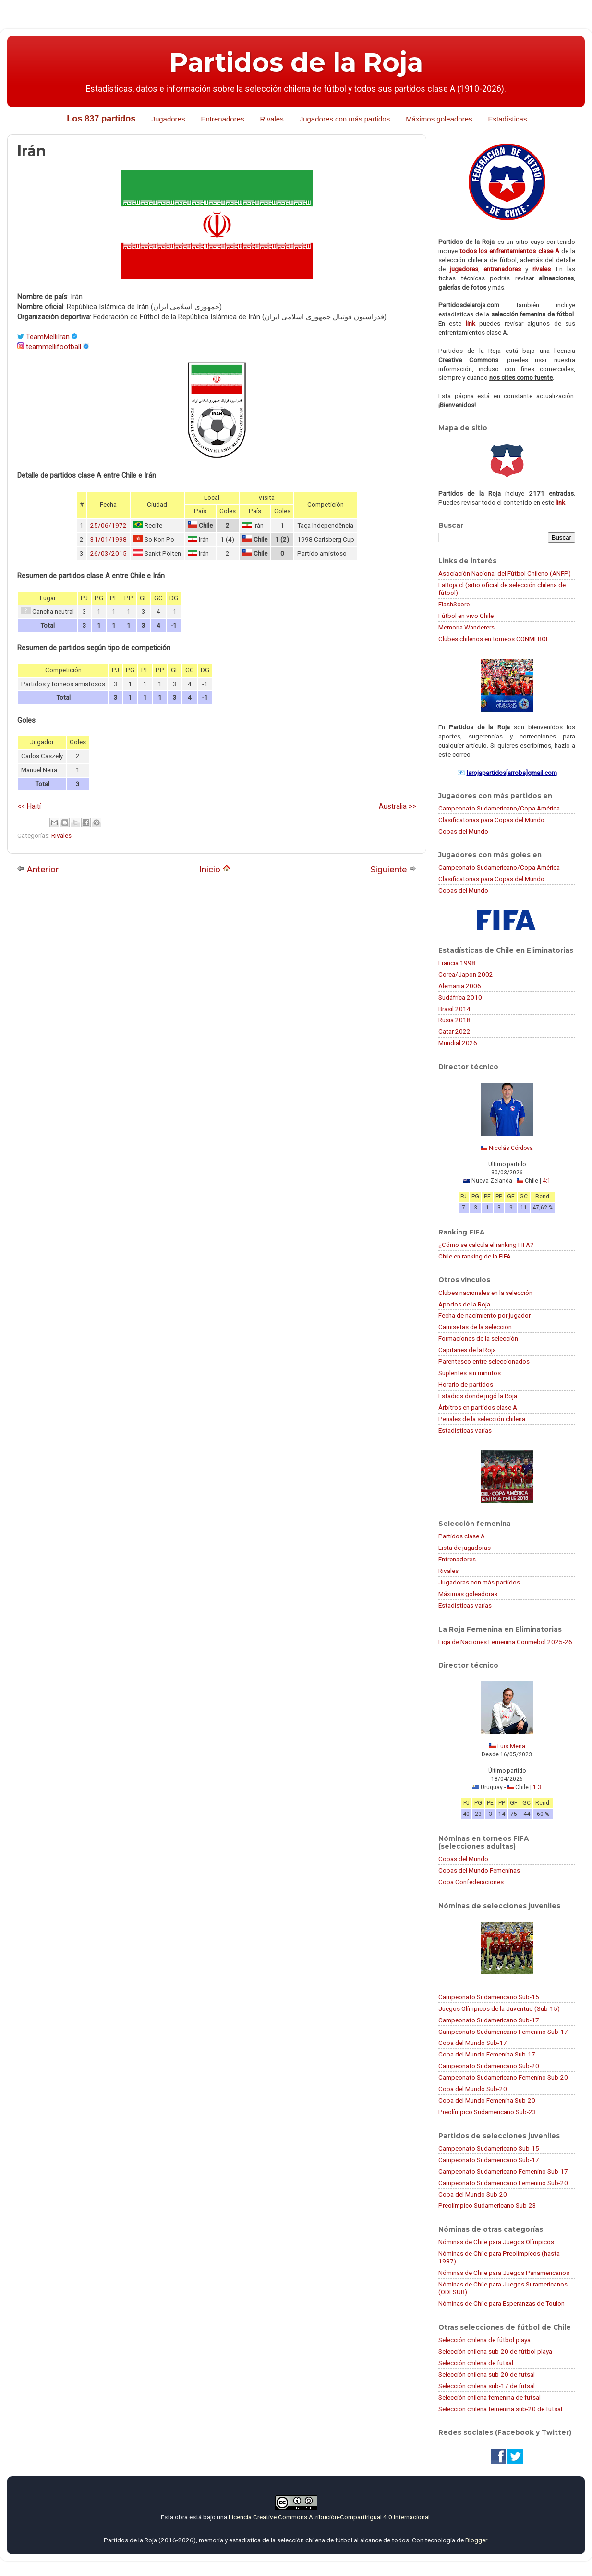 The width and height of the screenshot is (592, 2576). What do you see at coordinates (484, 1361) in the screenshot?
I see `Parentesco entre seleccionados` at bounding box center [484, 1361].